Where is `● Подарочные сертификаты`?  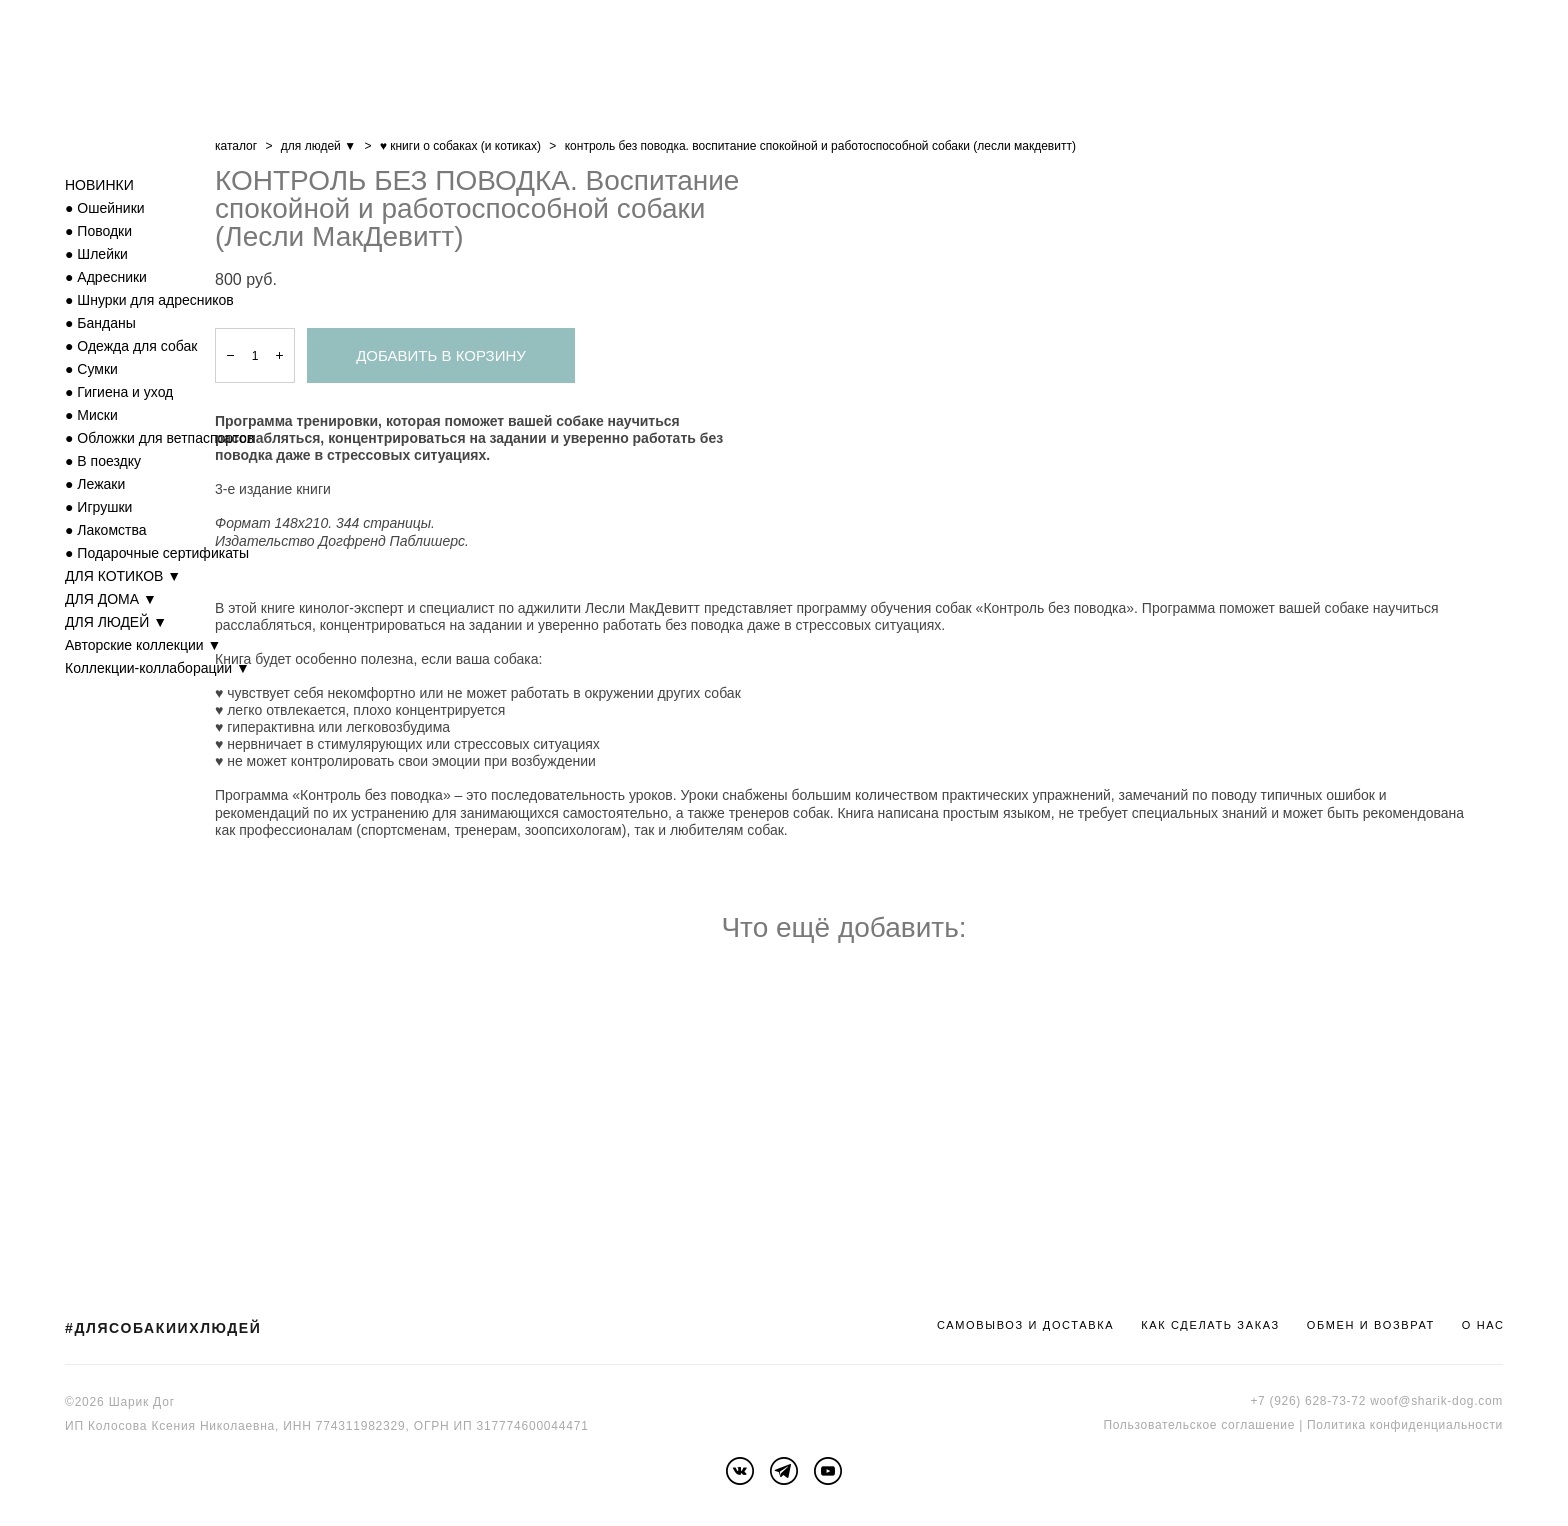 ● Подарочные сертификаты is located at coordinates (157, 553).